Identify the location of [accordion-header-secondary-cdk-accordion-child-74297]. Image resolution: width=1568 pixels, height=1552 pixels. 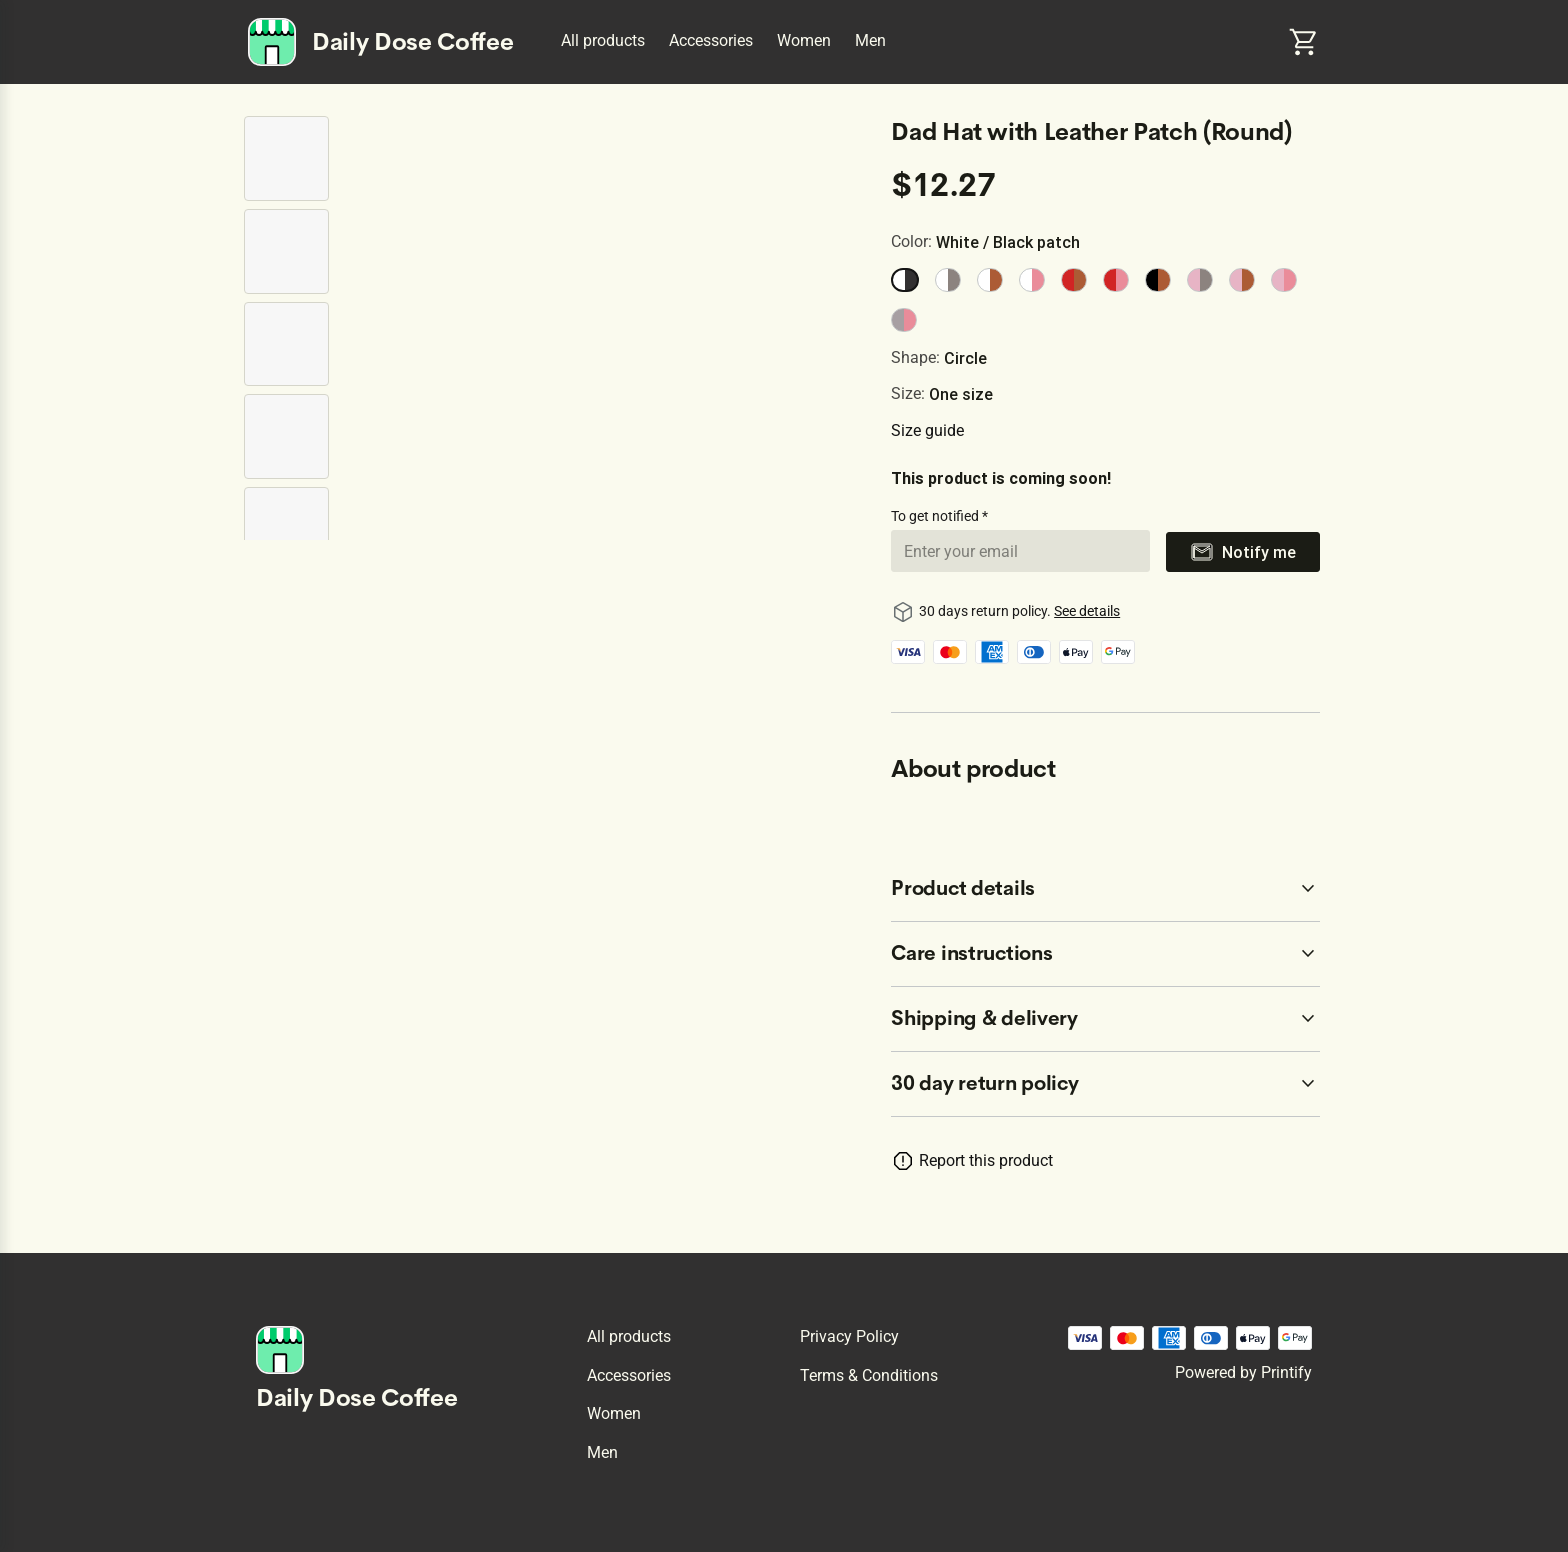
(1105, 1084).